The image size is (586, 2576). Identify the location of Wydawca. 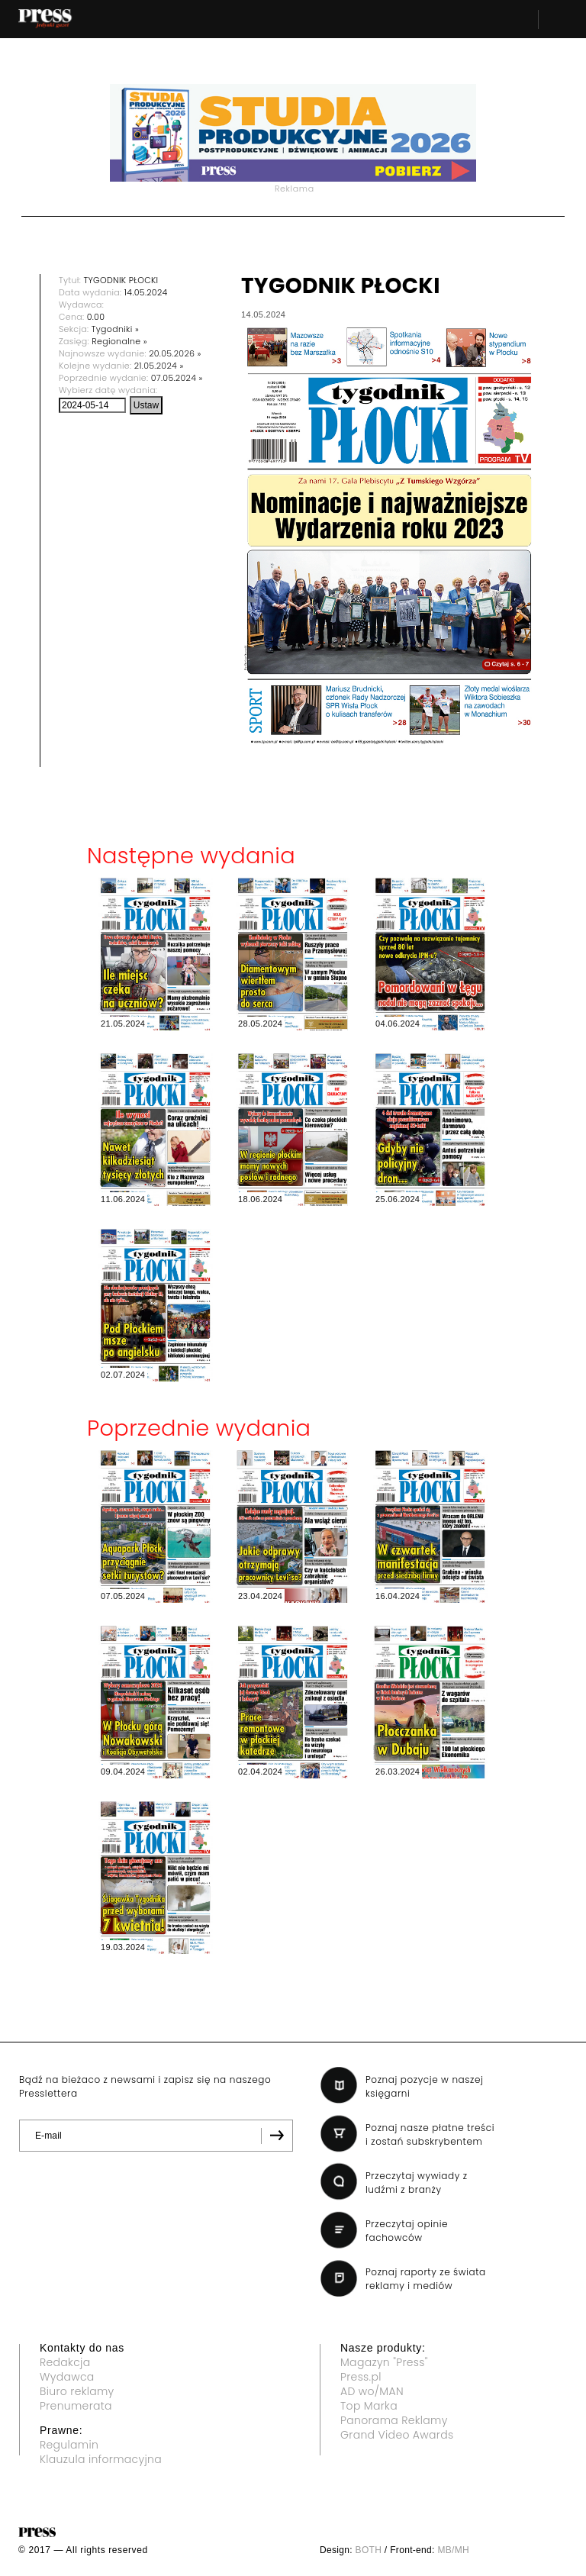
(67, 2376).